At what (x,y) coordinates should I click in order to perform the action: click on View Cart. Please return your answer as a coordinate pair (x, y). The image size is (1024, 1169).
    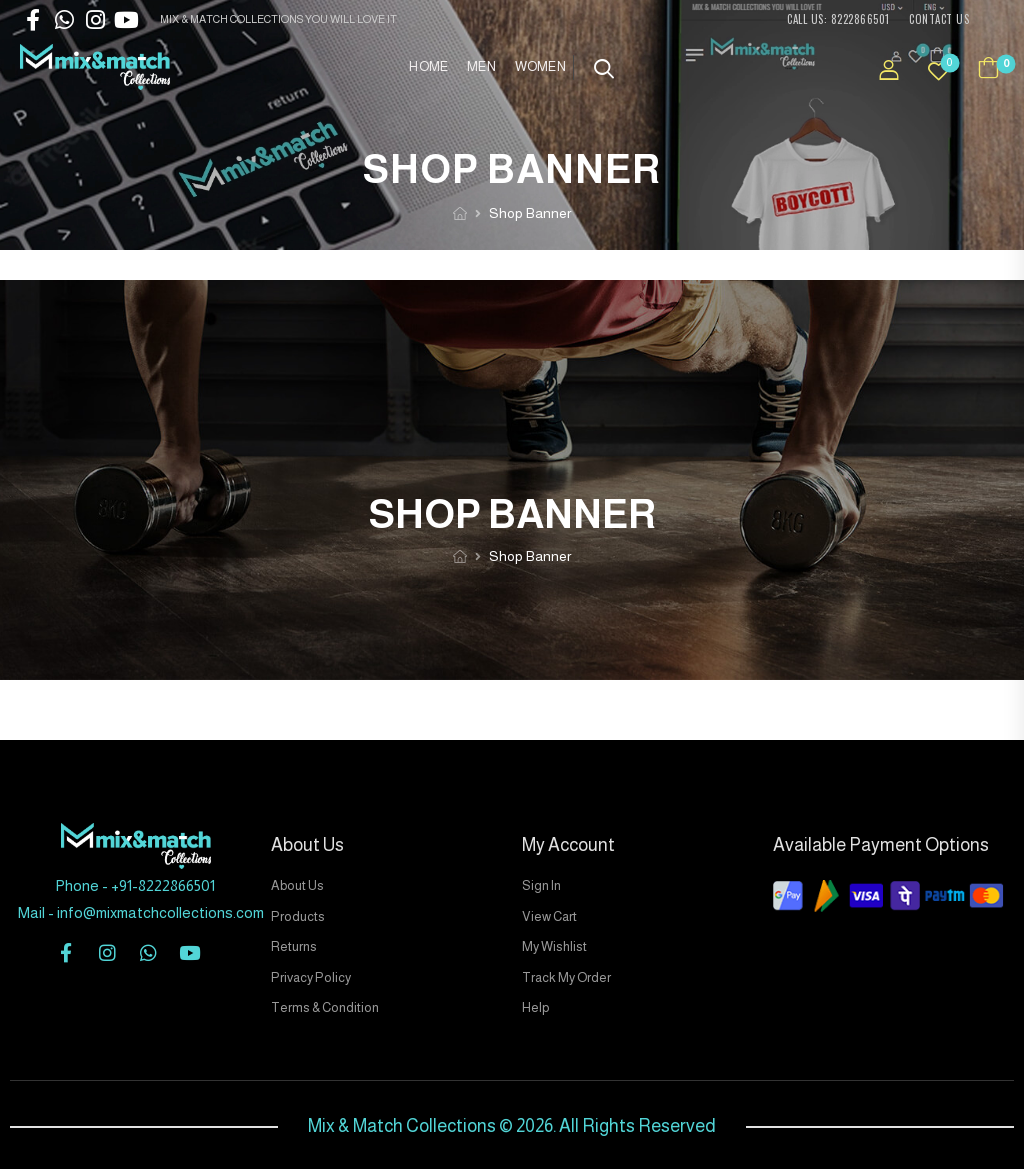
    Looking at the image, I should click on (549, 916).